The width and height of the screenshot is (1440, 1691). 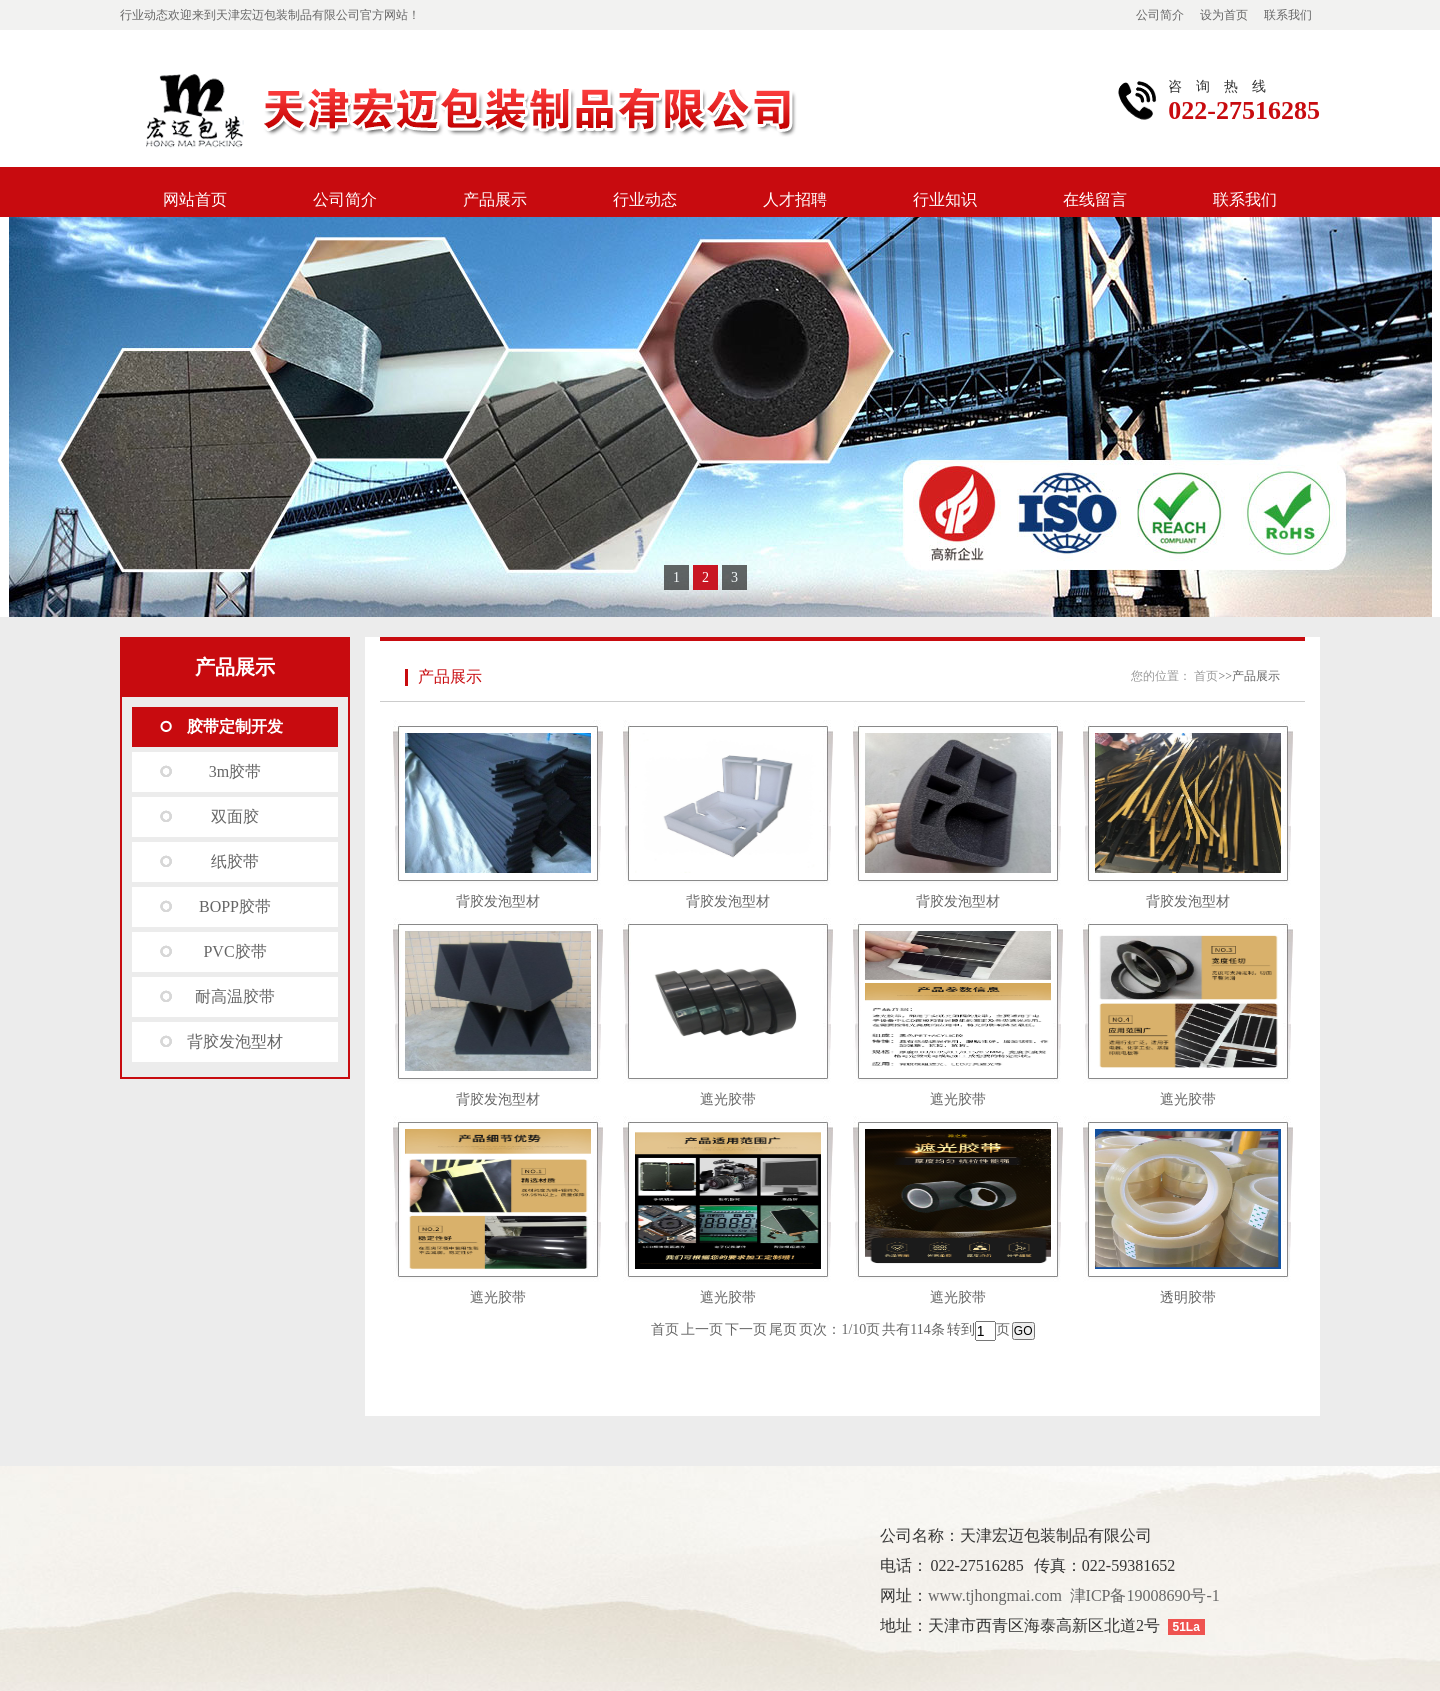 I want to click on www.tjhongmai.com, so click(x=995, y=1595).